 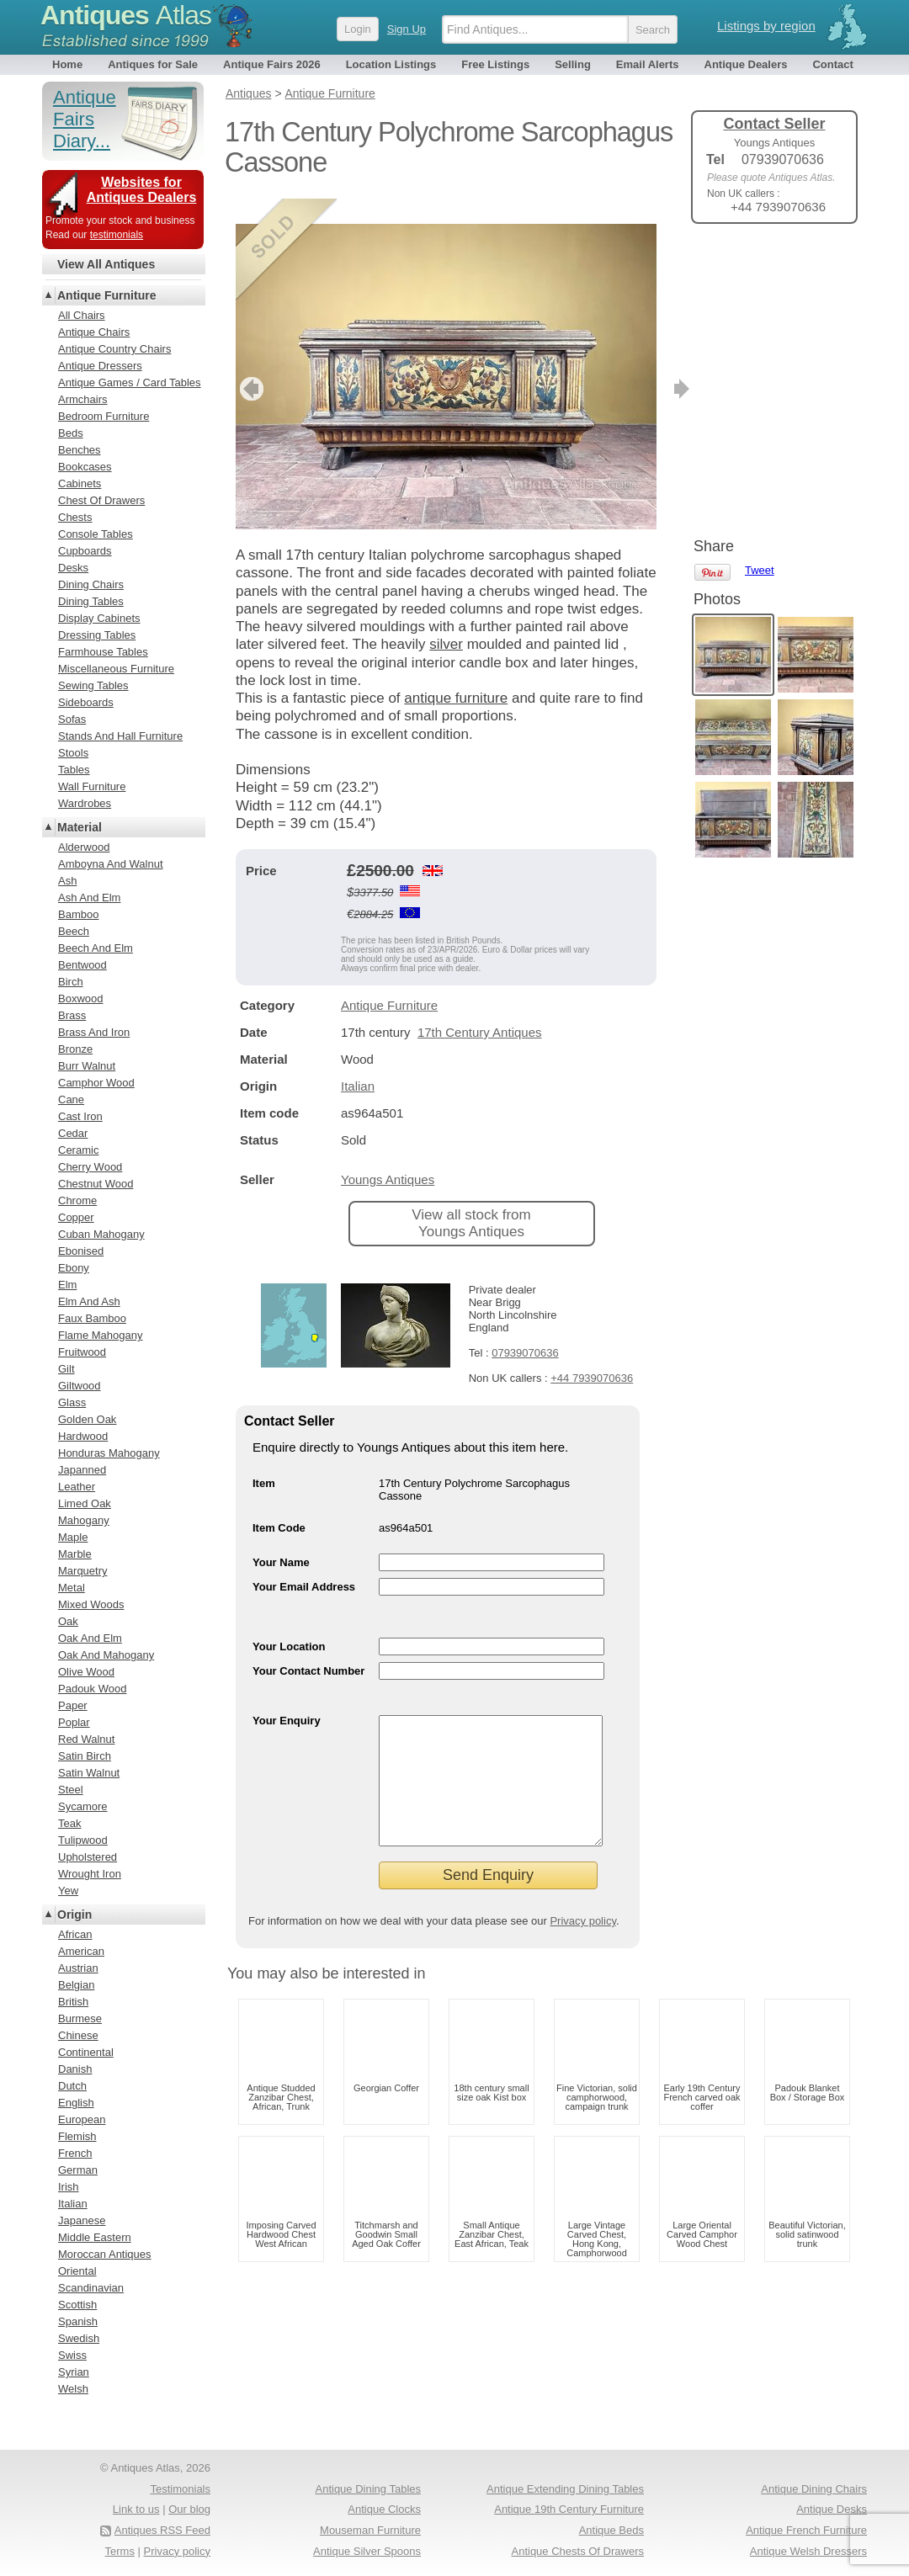 I want to click on Bookcases, so click(x=85, y=466).